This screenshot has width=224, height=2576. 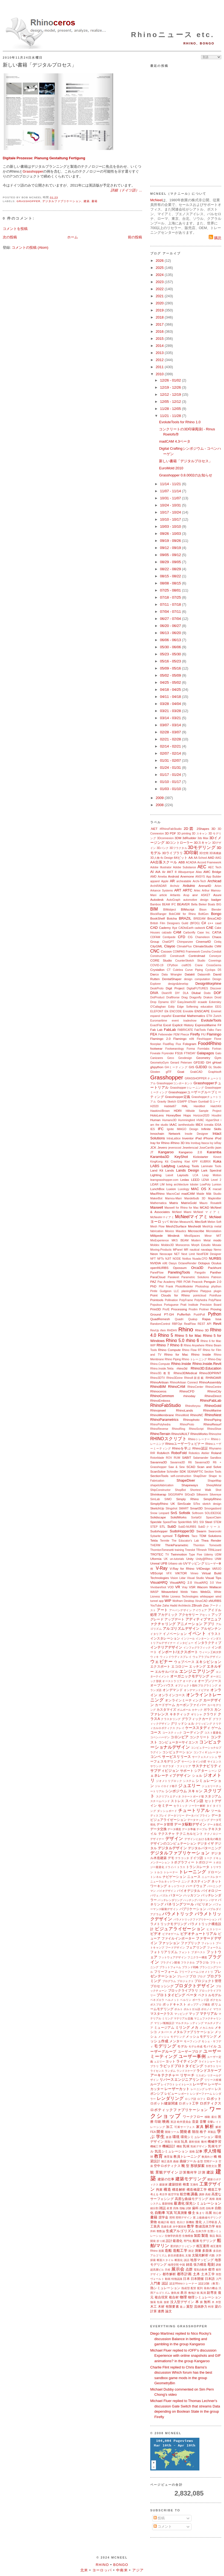 What do you see at coordinates (162, 1503) in the screenshot?
I see `SimplyRhino UK` at bounding box center [162, 1503].